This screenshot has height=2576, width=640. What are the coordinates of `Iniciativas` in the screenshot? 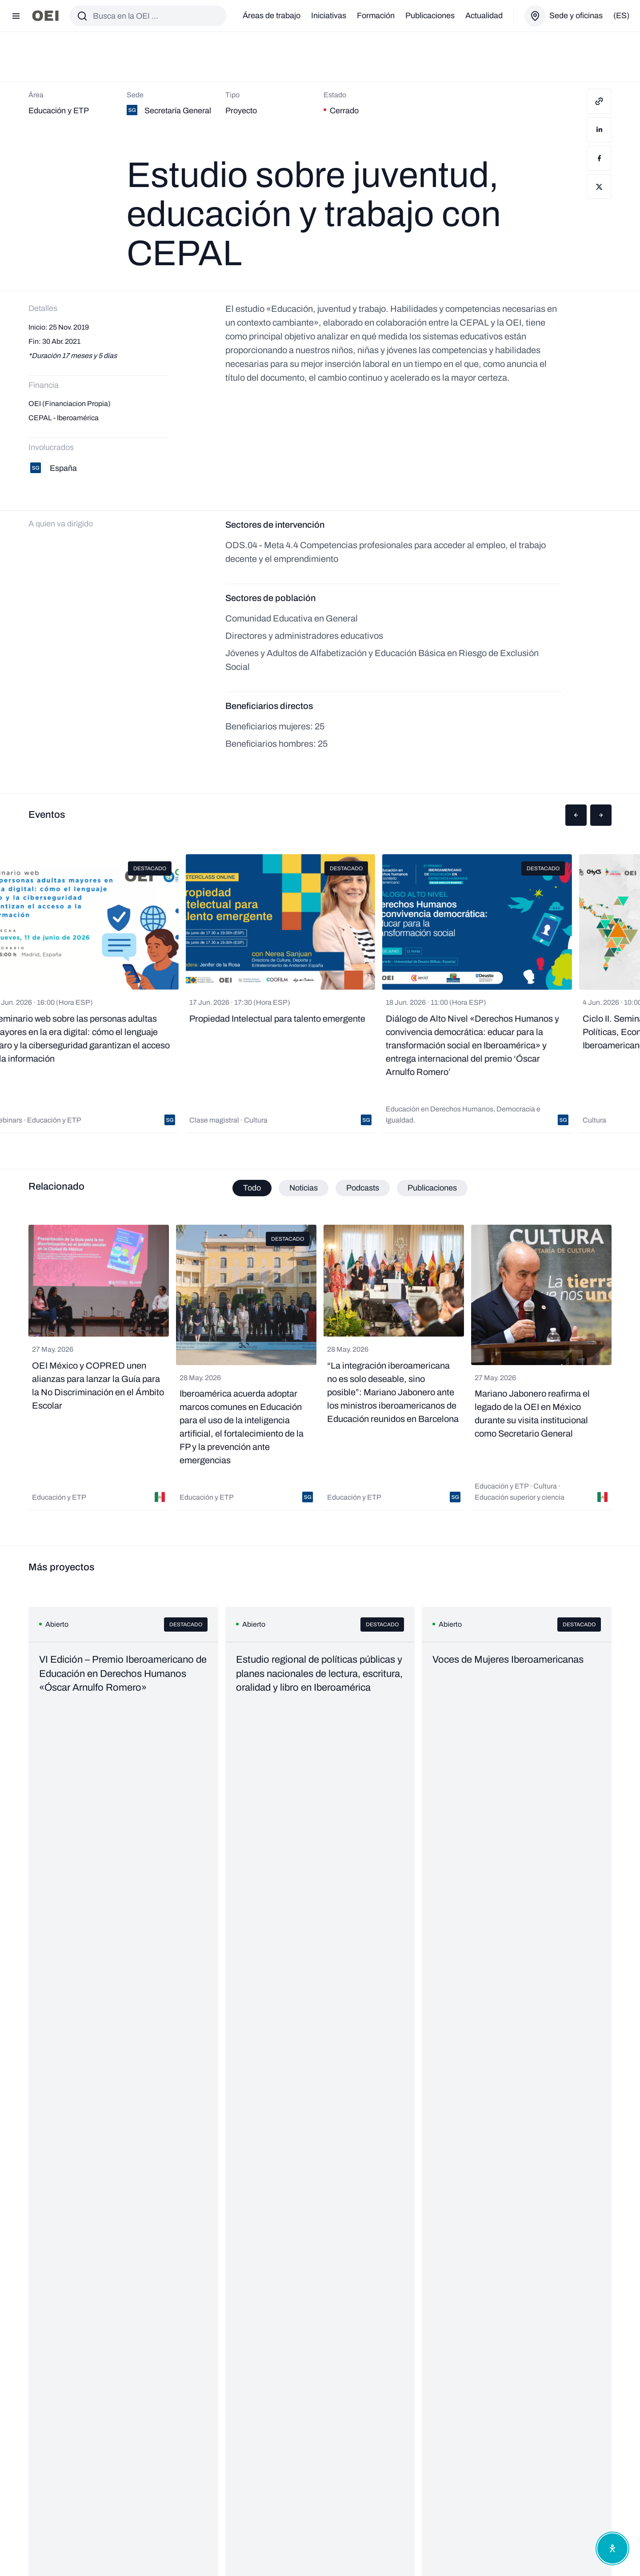 It's located at (328, 15).